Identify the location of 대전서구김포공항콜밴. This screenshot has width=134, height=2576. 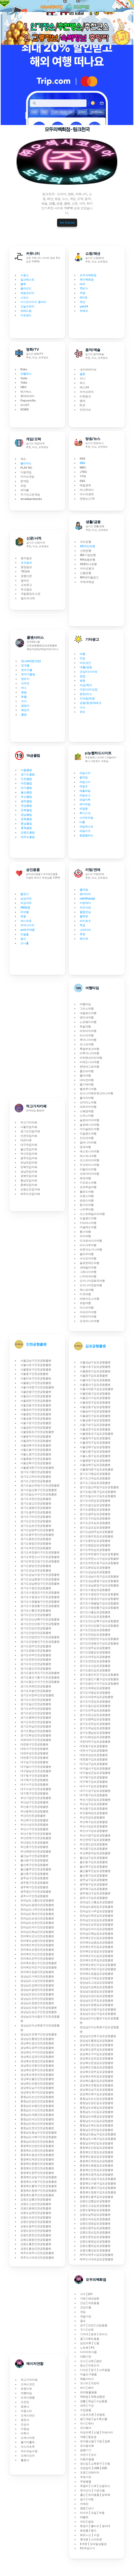
(94, 1750).